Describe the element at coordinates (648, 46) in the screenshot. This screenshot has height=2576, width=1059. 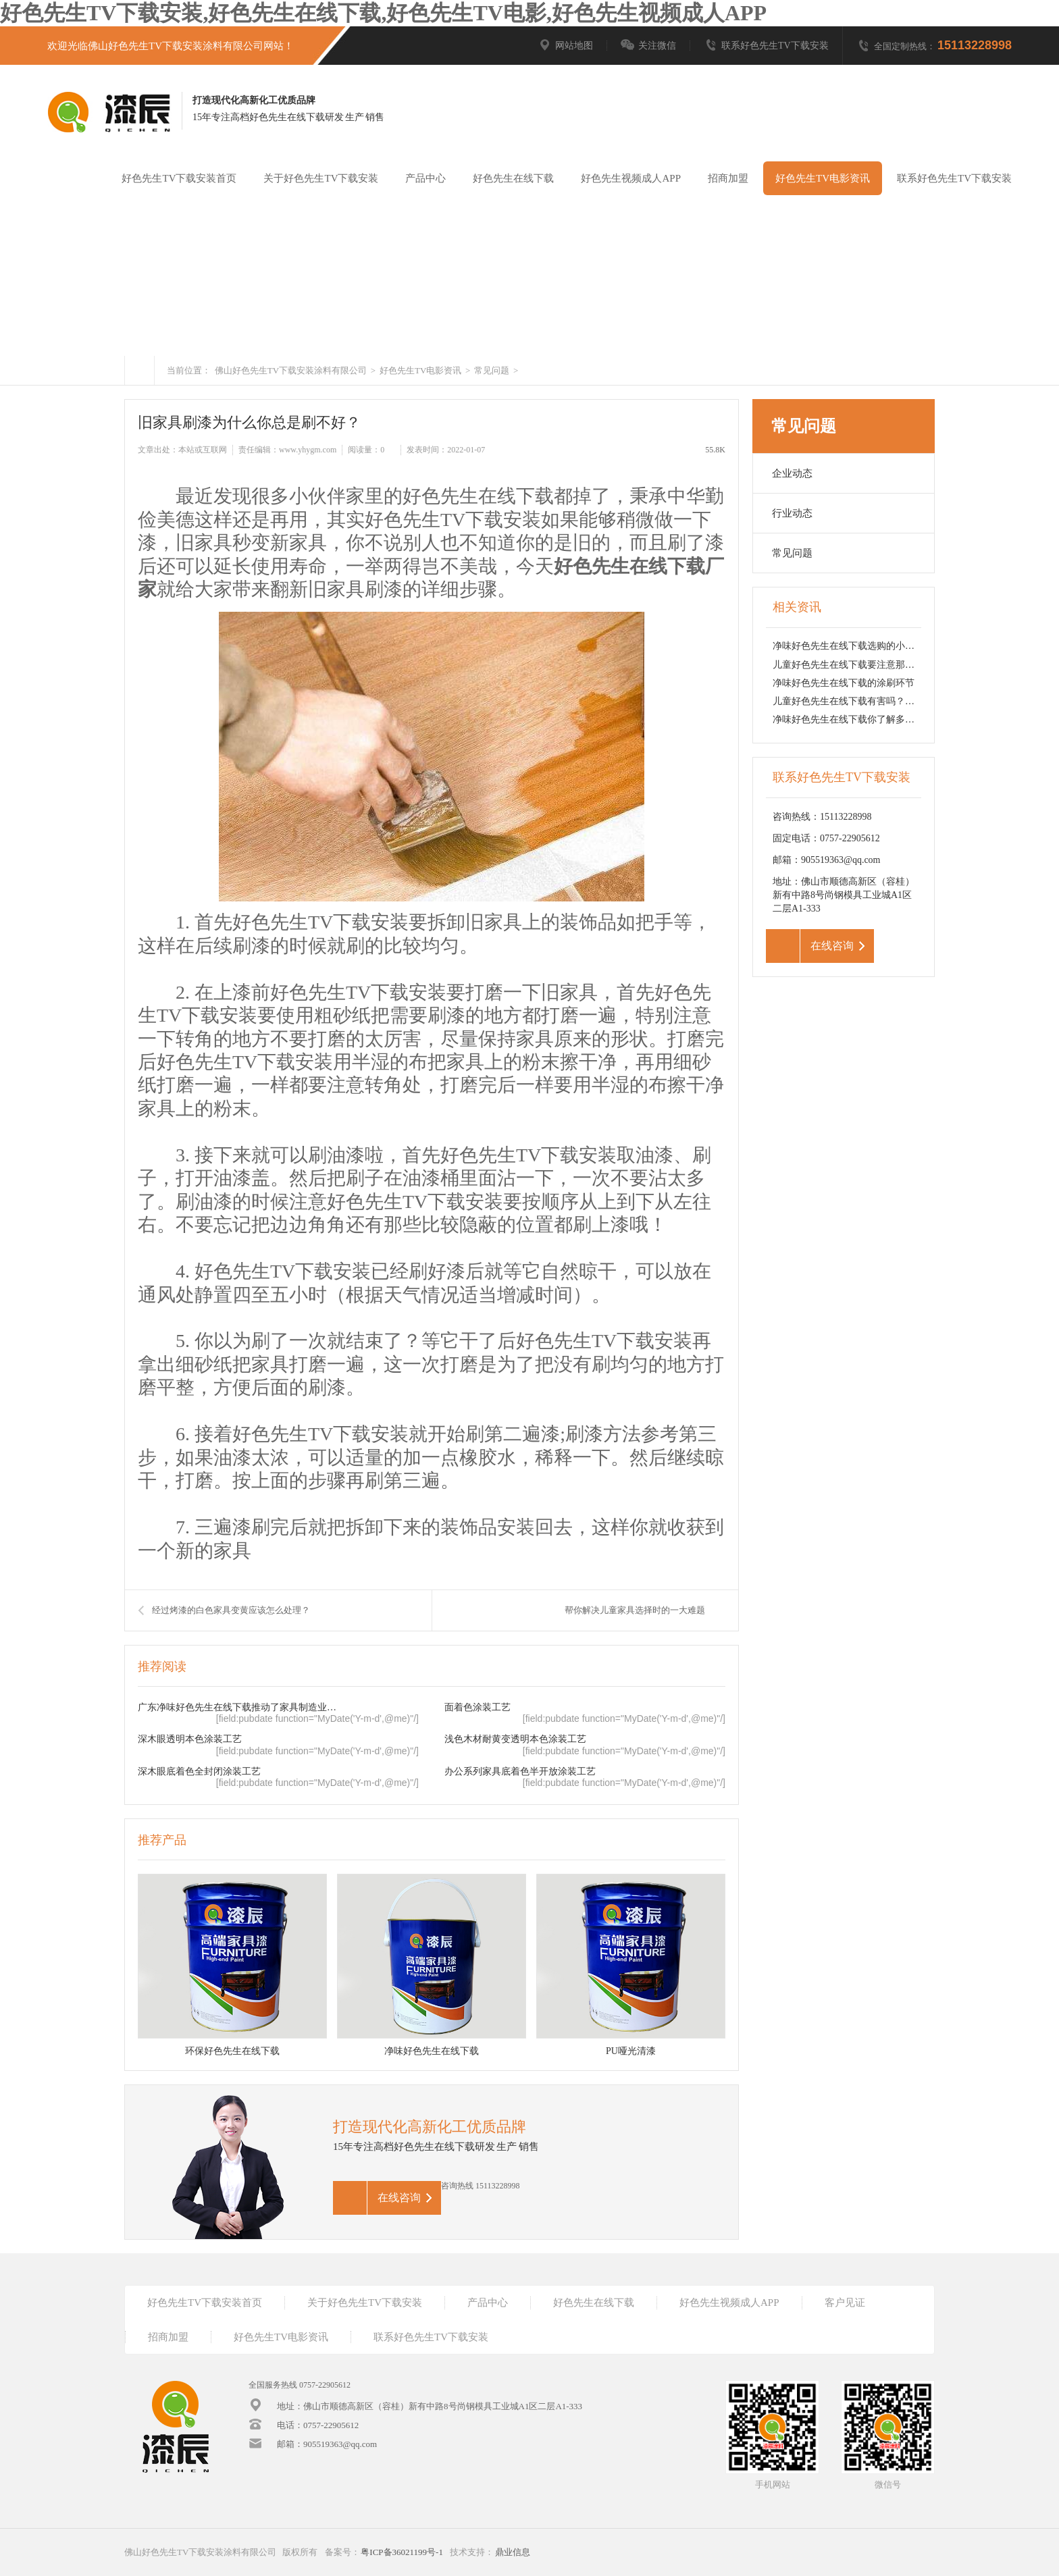
I see `关注微信` at that location.